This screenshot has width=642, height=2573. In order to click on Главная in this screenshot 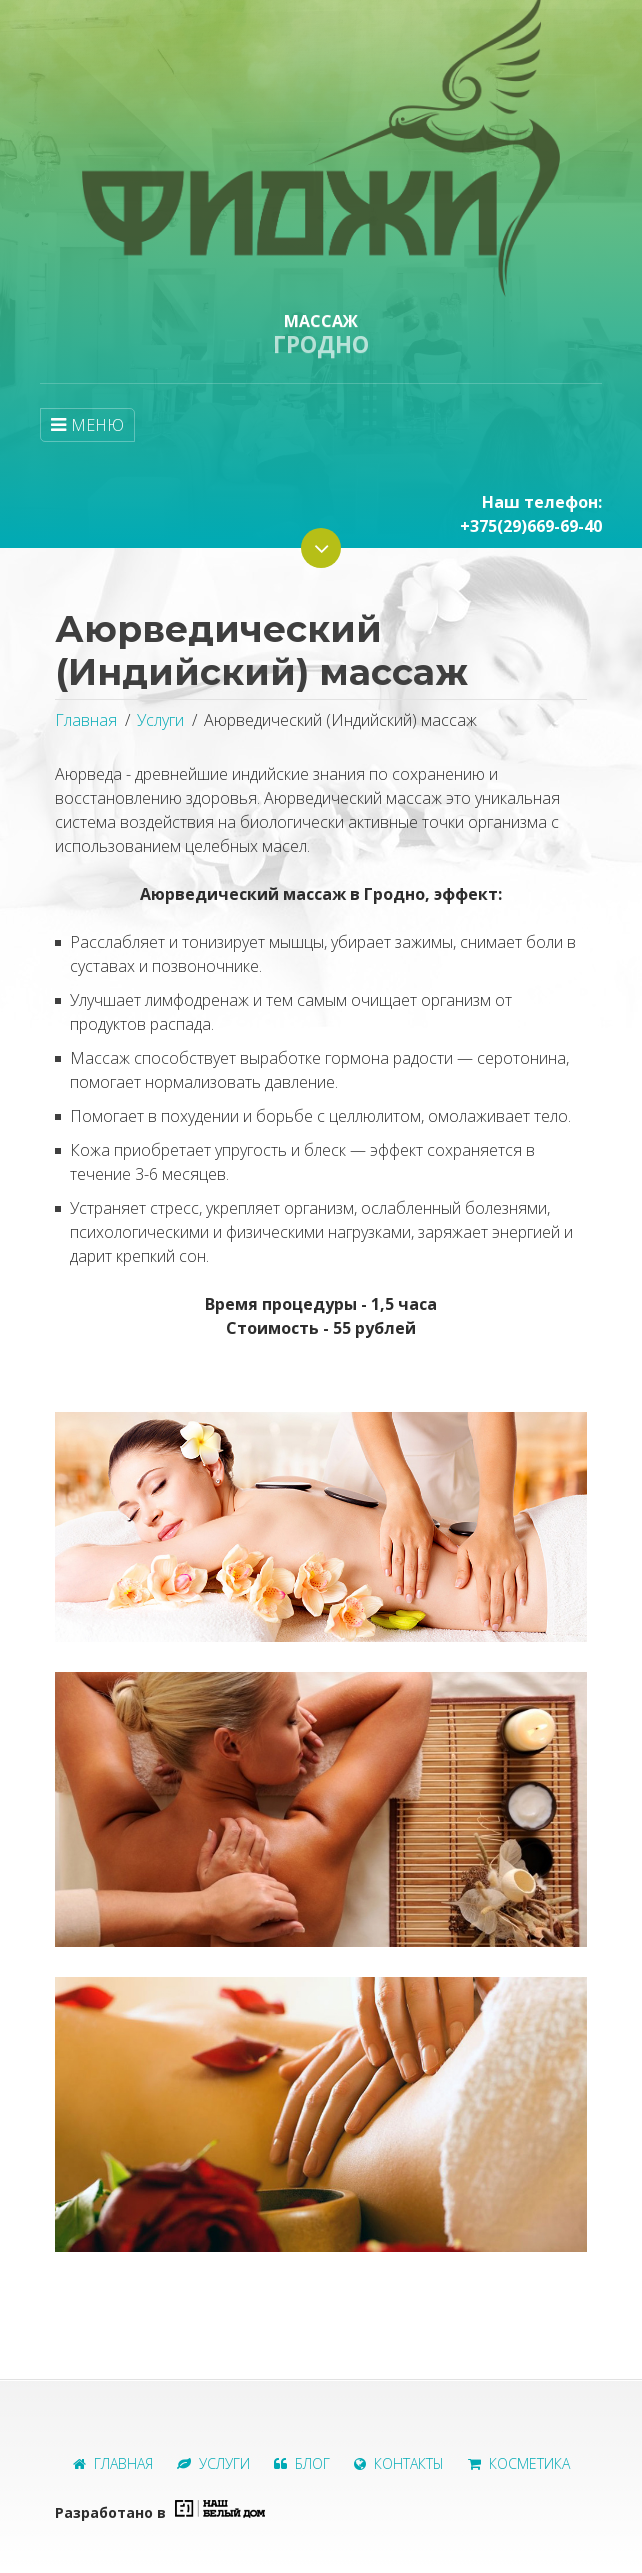, I will do `click(86, 720)`.